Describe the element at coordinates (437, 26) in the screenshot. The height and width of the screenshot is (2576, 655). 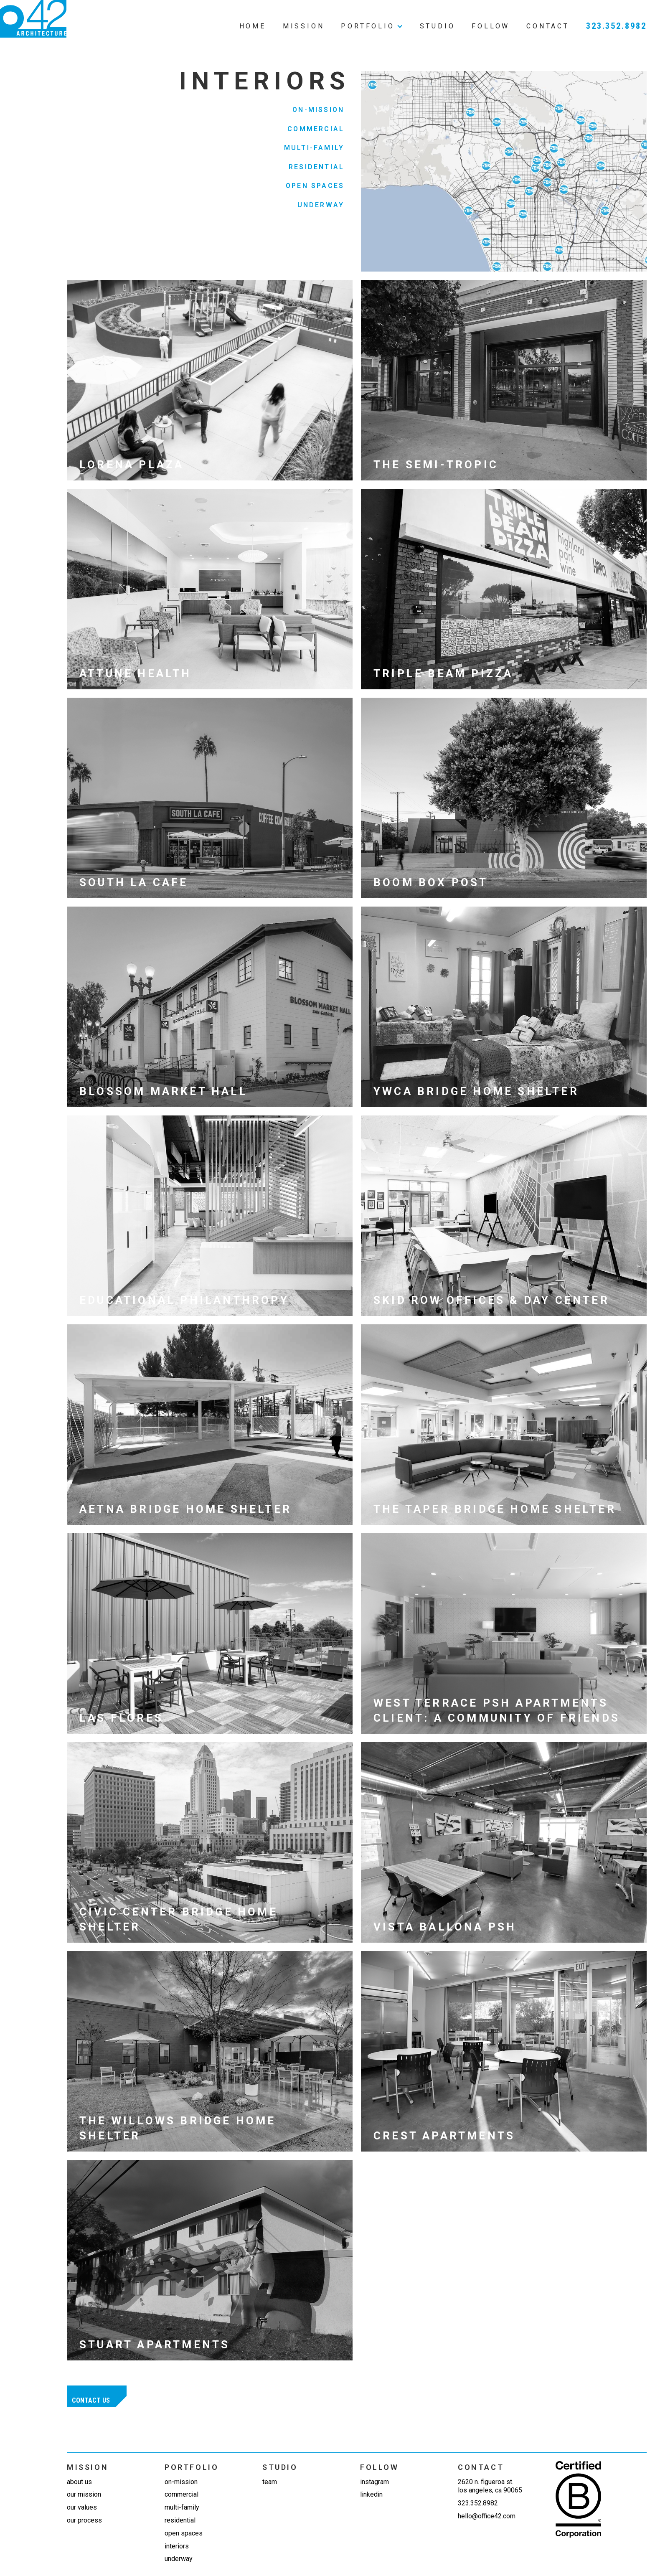
I see `Studio` at that location.